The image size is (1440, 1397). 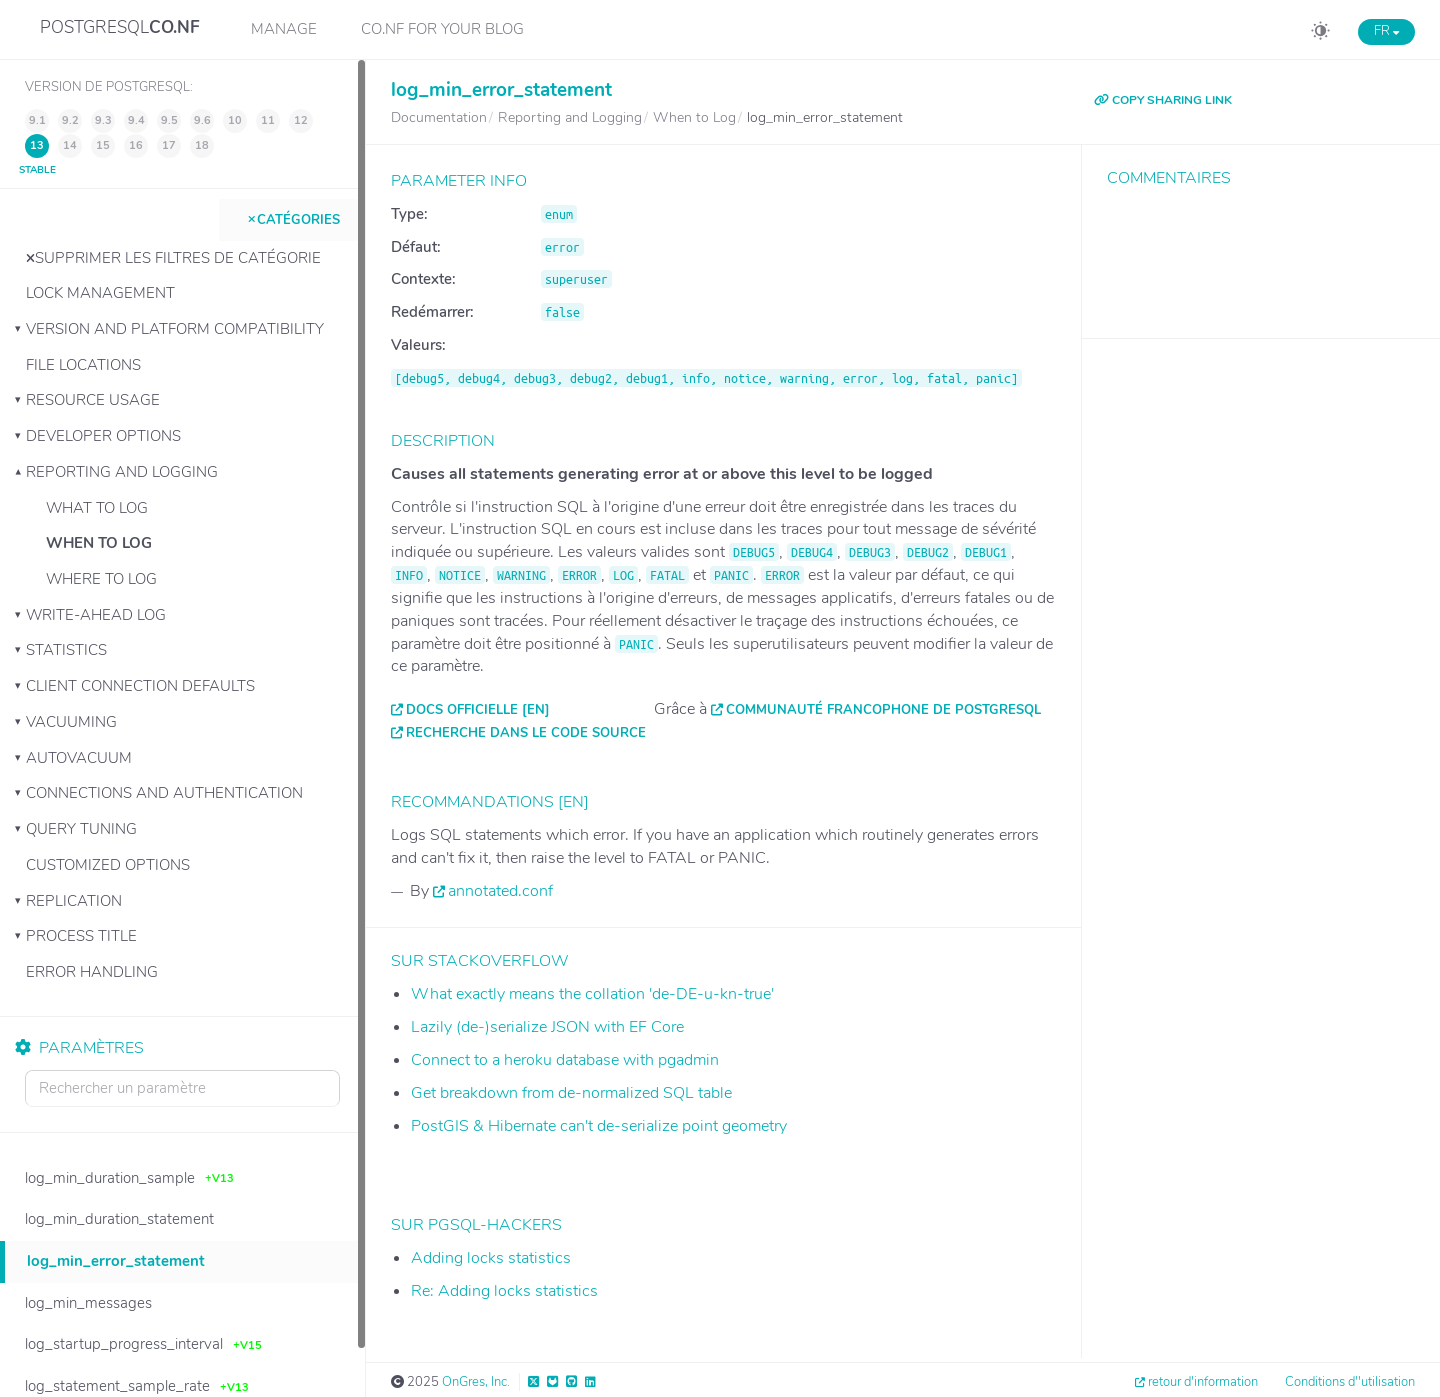 What do you see at coordinates (526, 733) in the screenshot?
I see `Recherche dans le code source` at bounding box center [526, 733].